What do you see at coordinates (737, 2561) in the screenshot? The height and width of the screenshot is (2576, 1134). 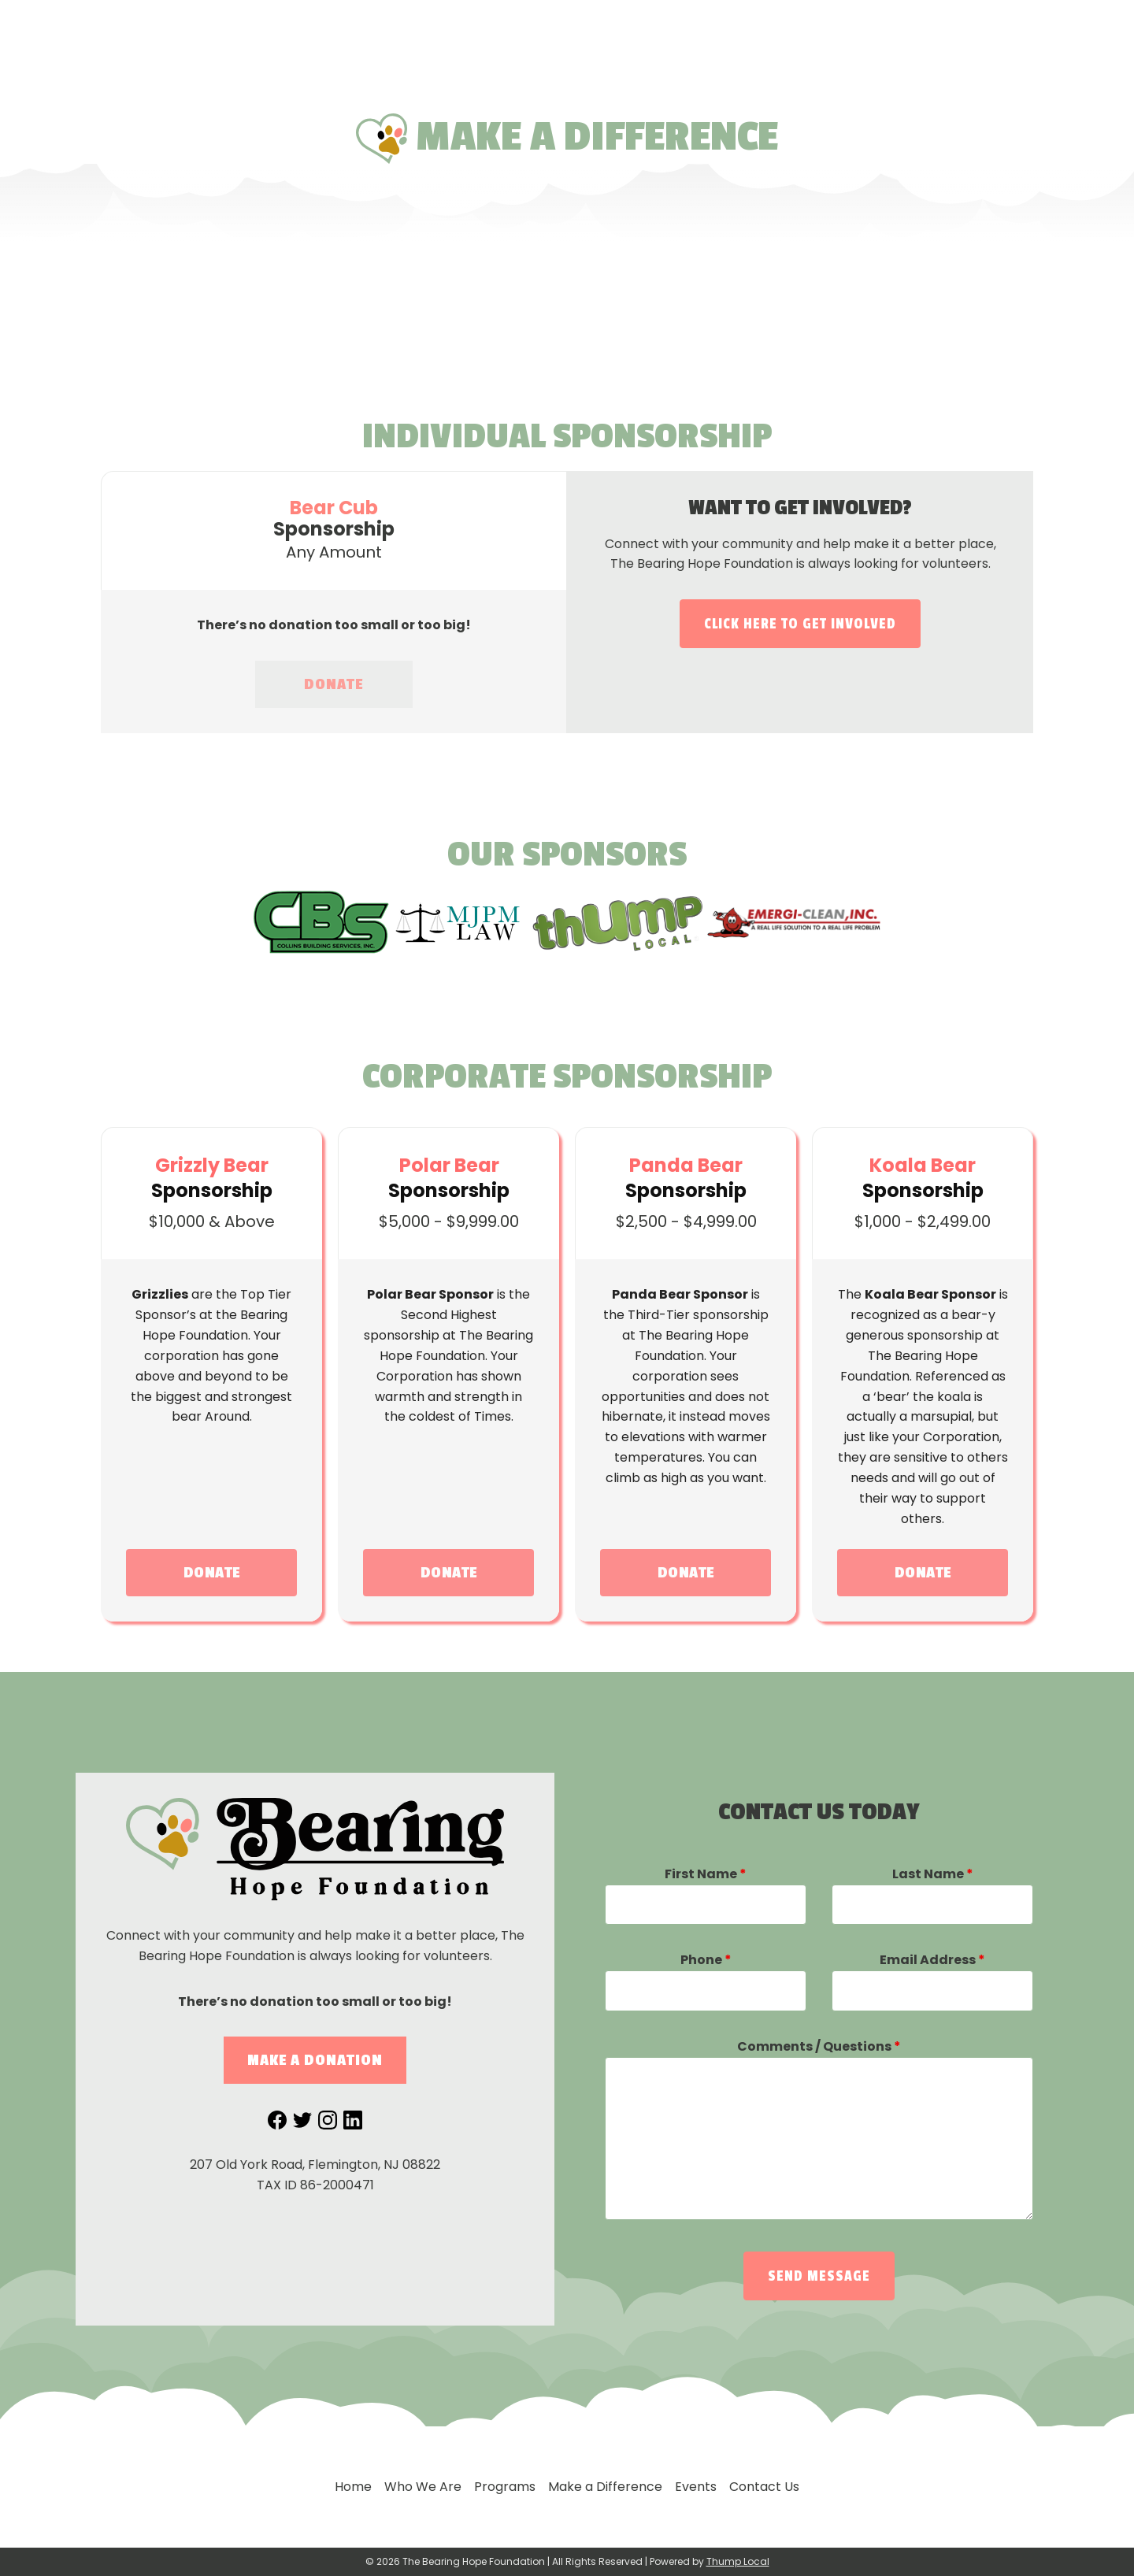 I see `Thump Local` at bounding box center [737, 2561].